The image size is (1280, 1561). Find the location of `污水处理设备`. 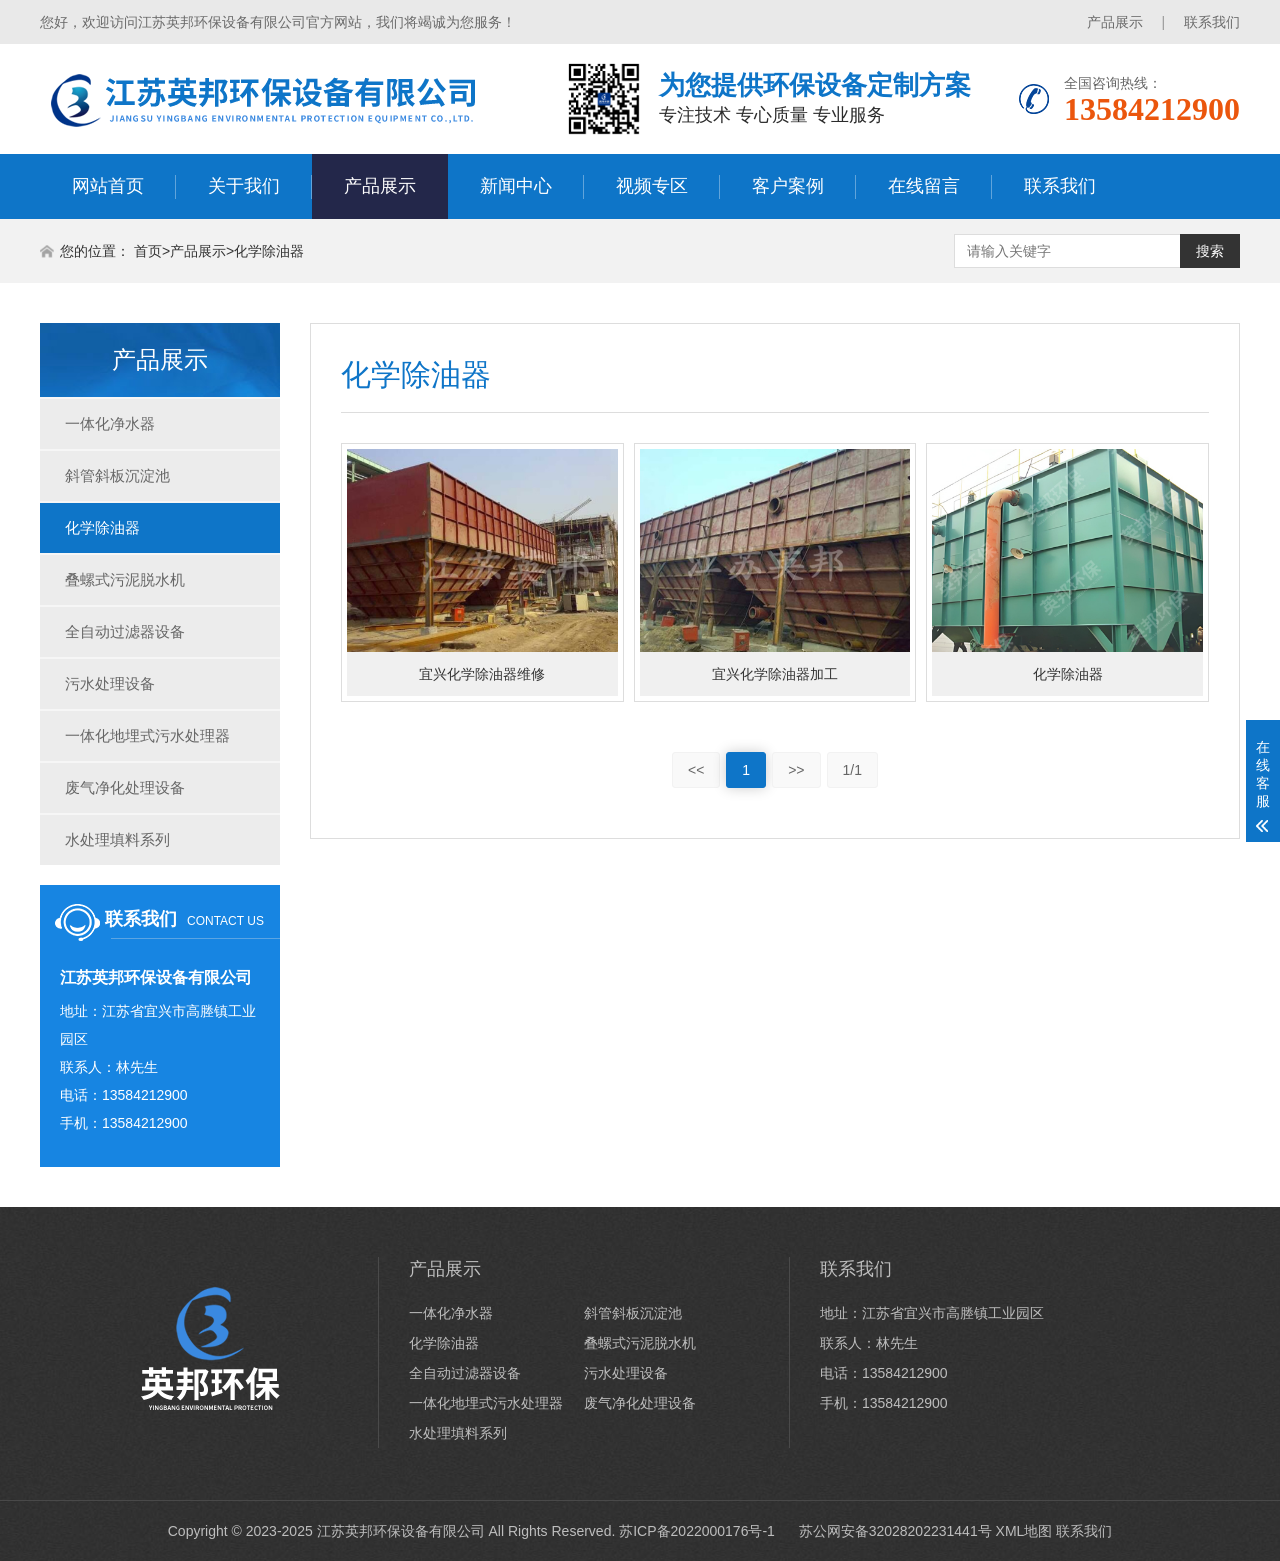

污水处理设备 is located at coordinates (110, 683).